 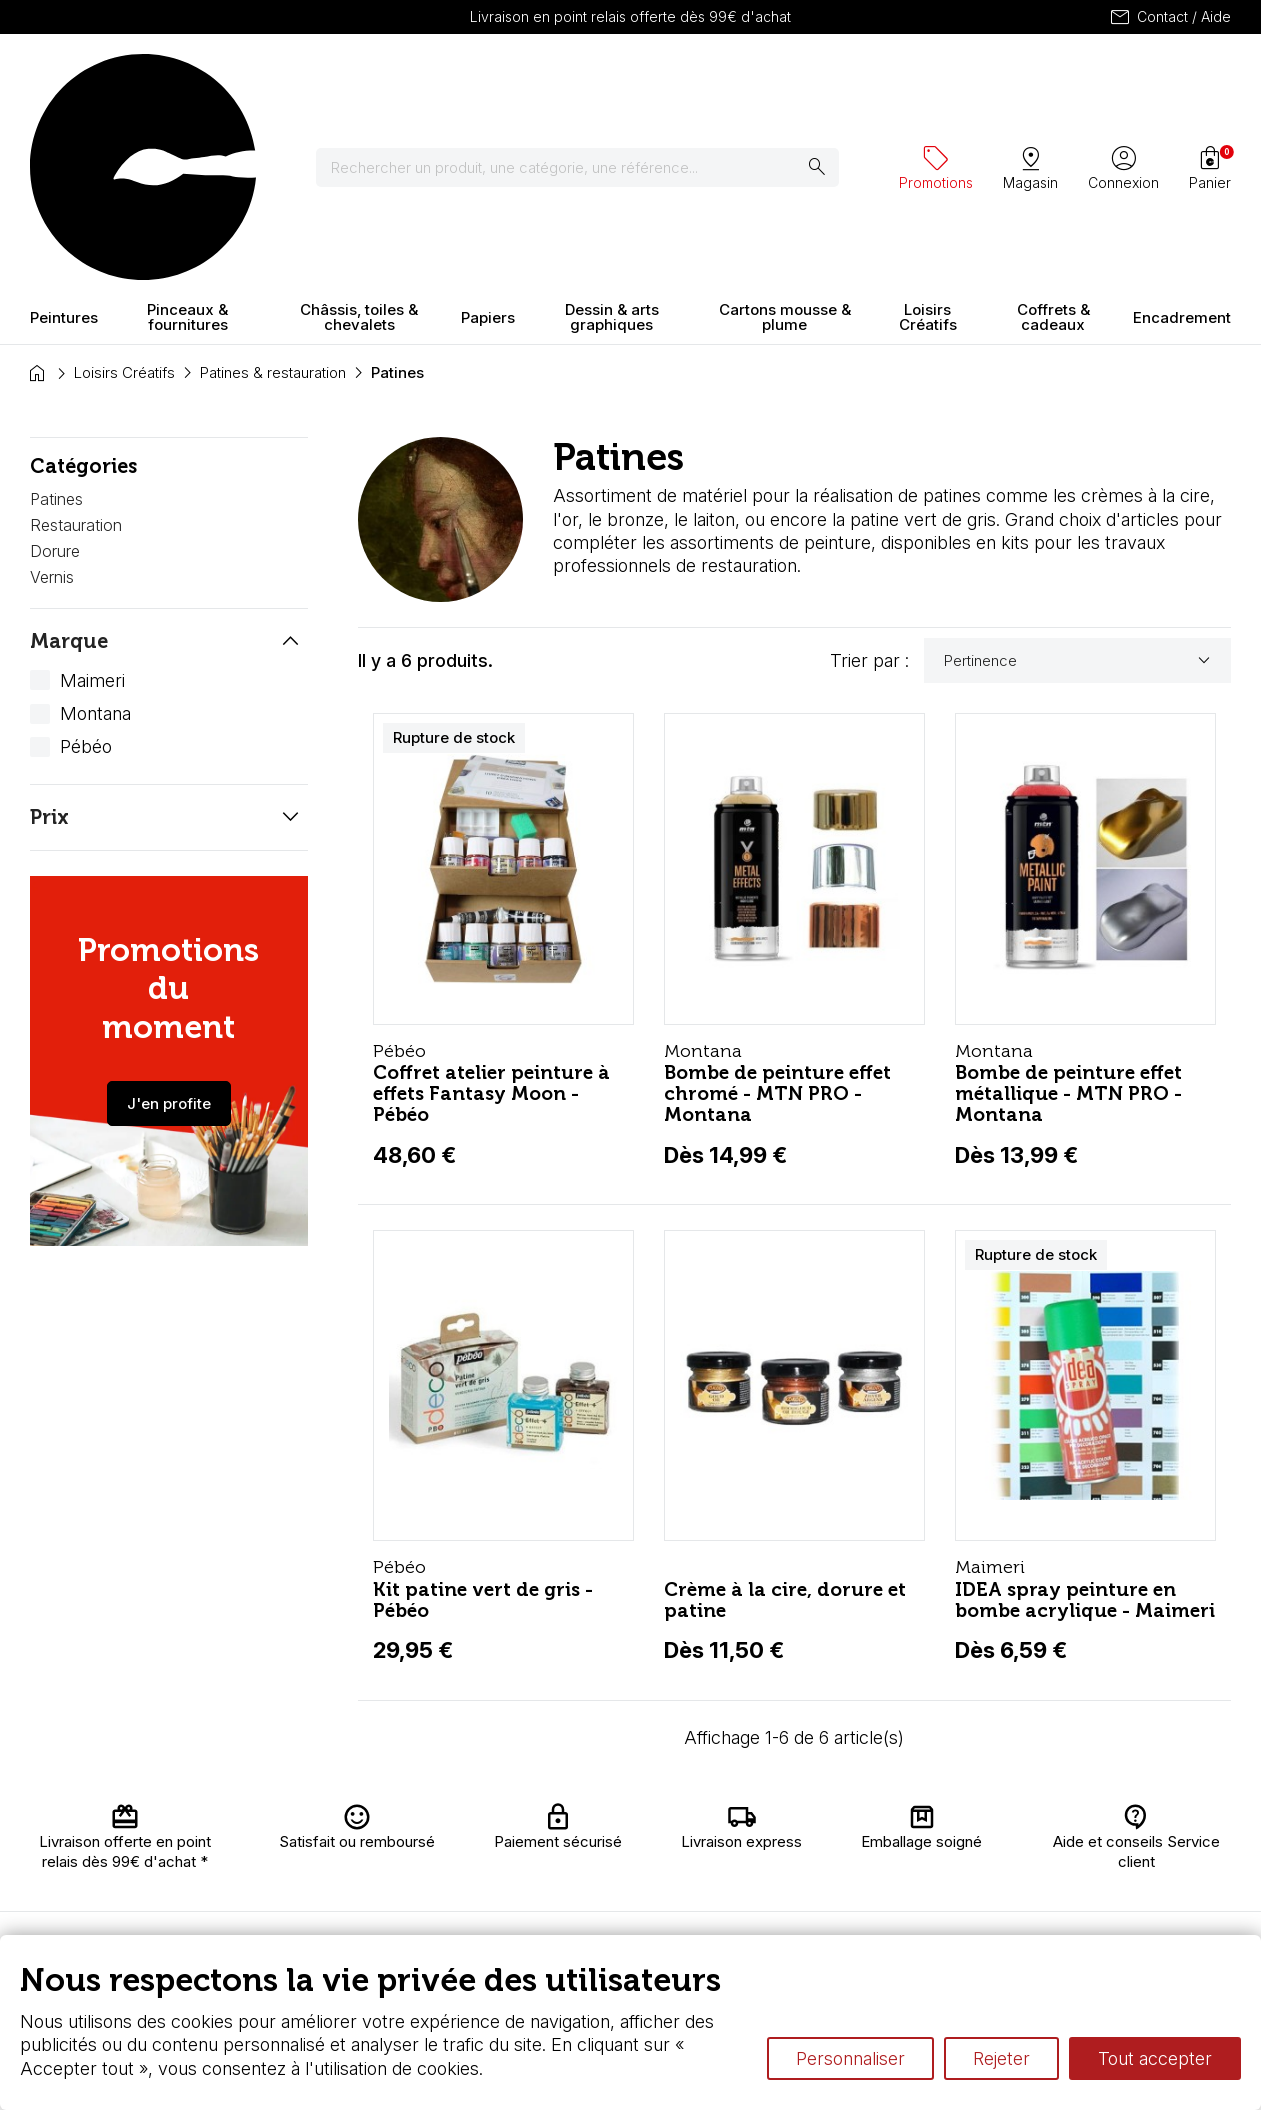 I want to click on Personnaliser, so click(x=850, y=2058).